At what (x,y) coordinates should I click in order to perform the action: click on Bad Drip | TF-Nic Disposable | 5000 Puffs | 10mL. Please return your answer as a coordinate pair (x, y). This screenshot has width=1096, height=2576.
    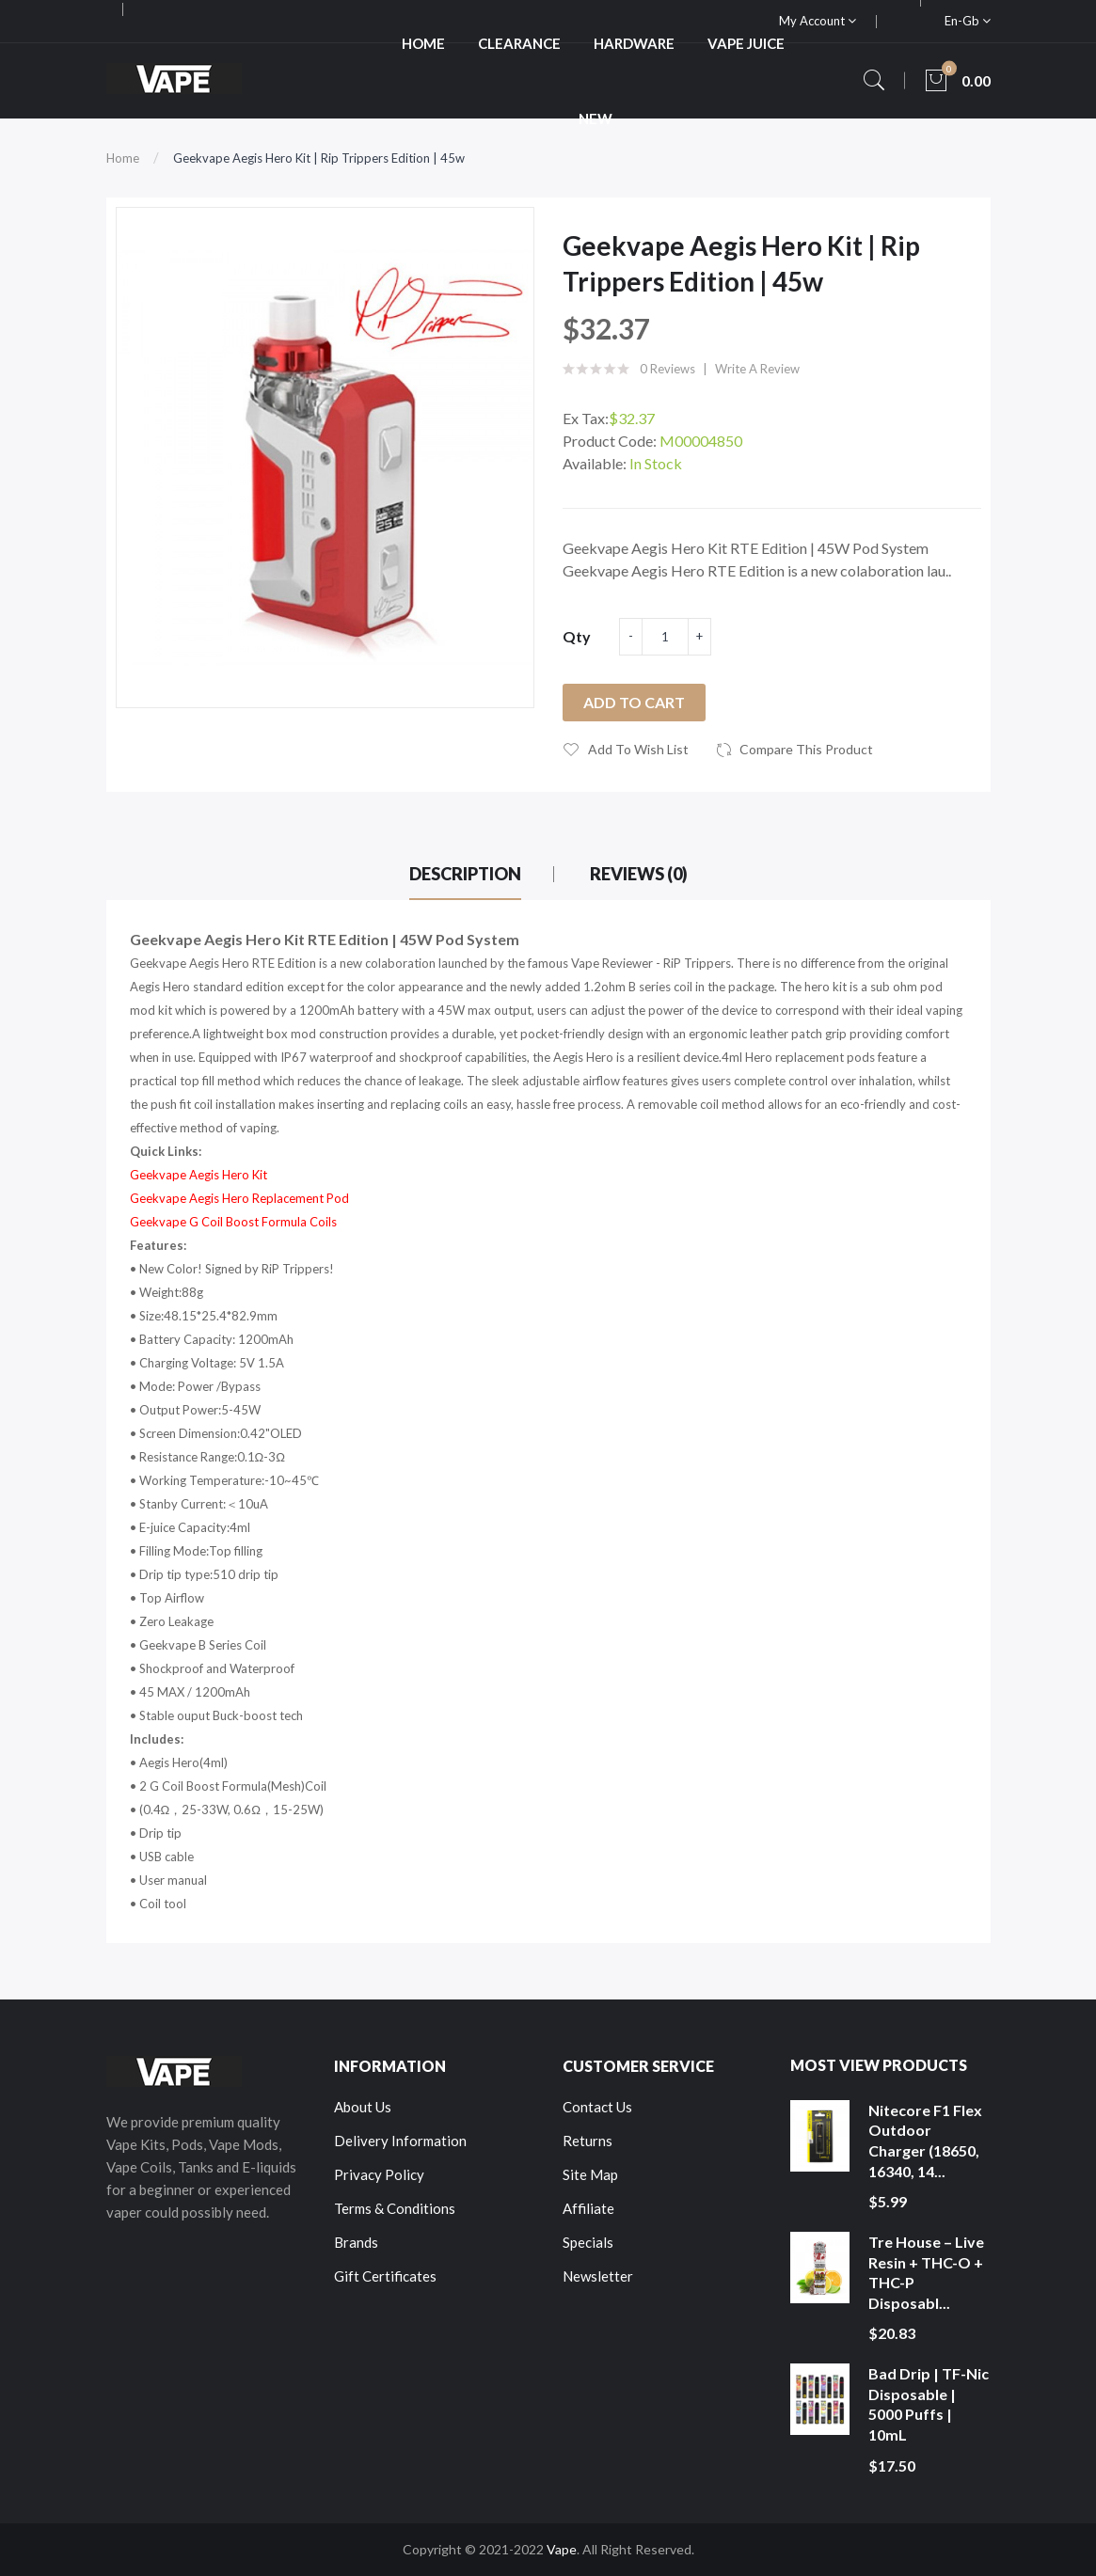
    Looking at the image, I should click on (928, 2403).